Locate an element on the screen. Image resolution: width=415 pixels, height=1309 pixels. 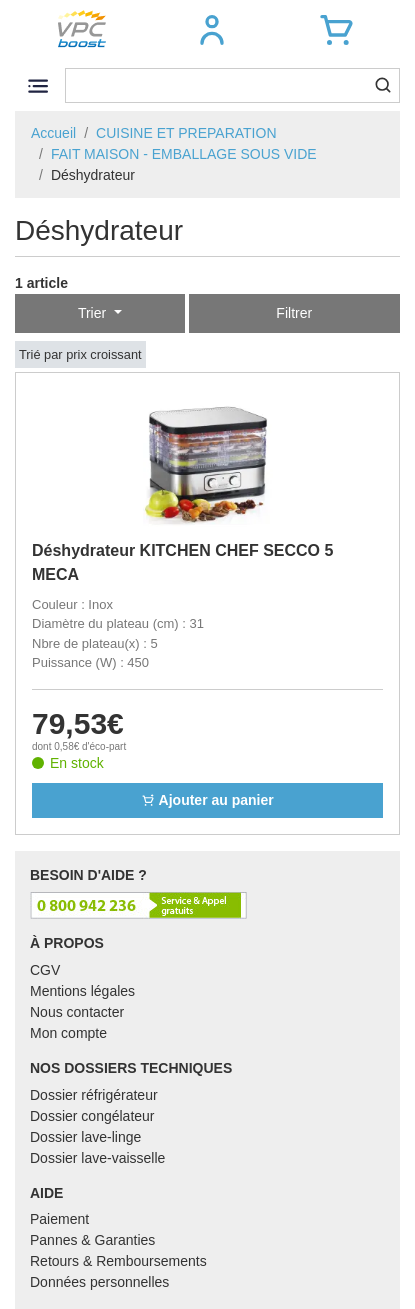
[button] is located at coordinates (212, 30).